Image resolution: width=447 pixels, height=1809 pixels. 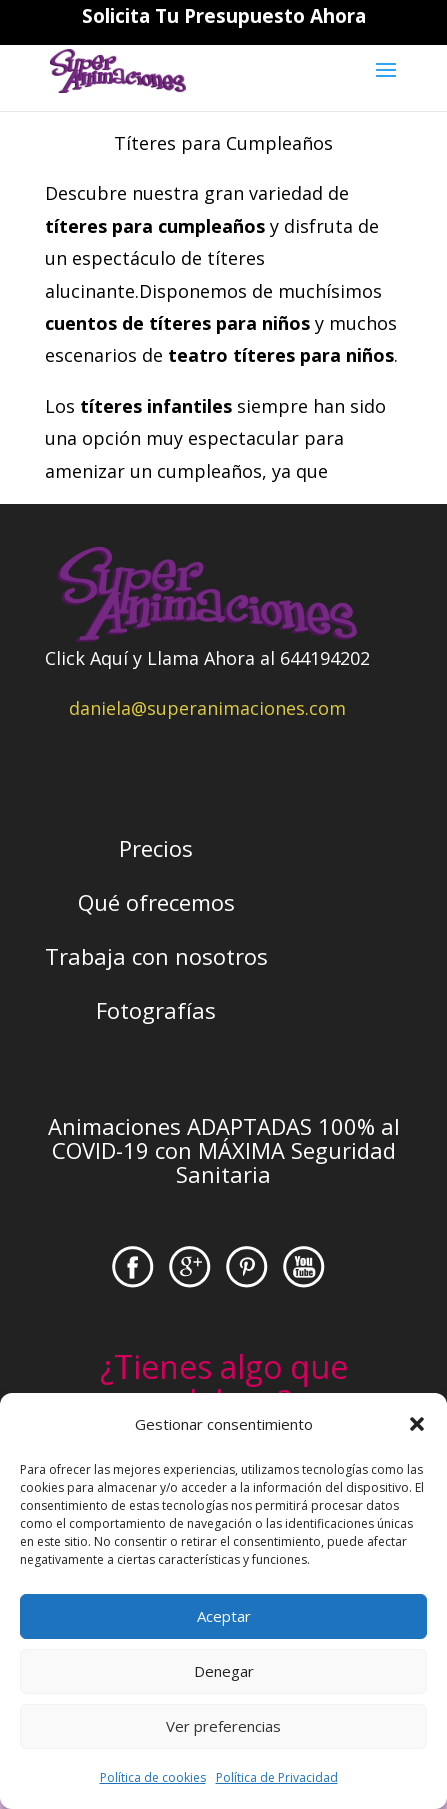 I want to click on Qué ofrecemos, so click(x=156, y=902).